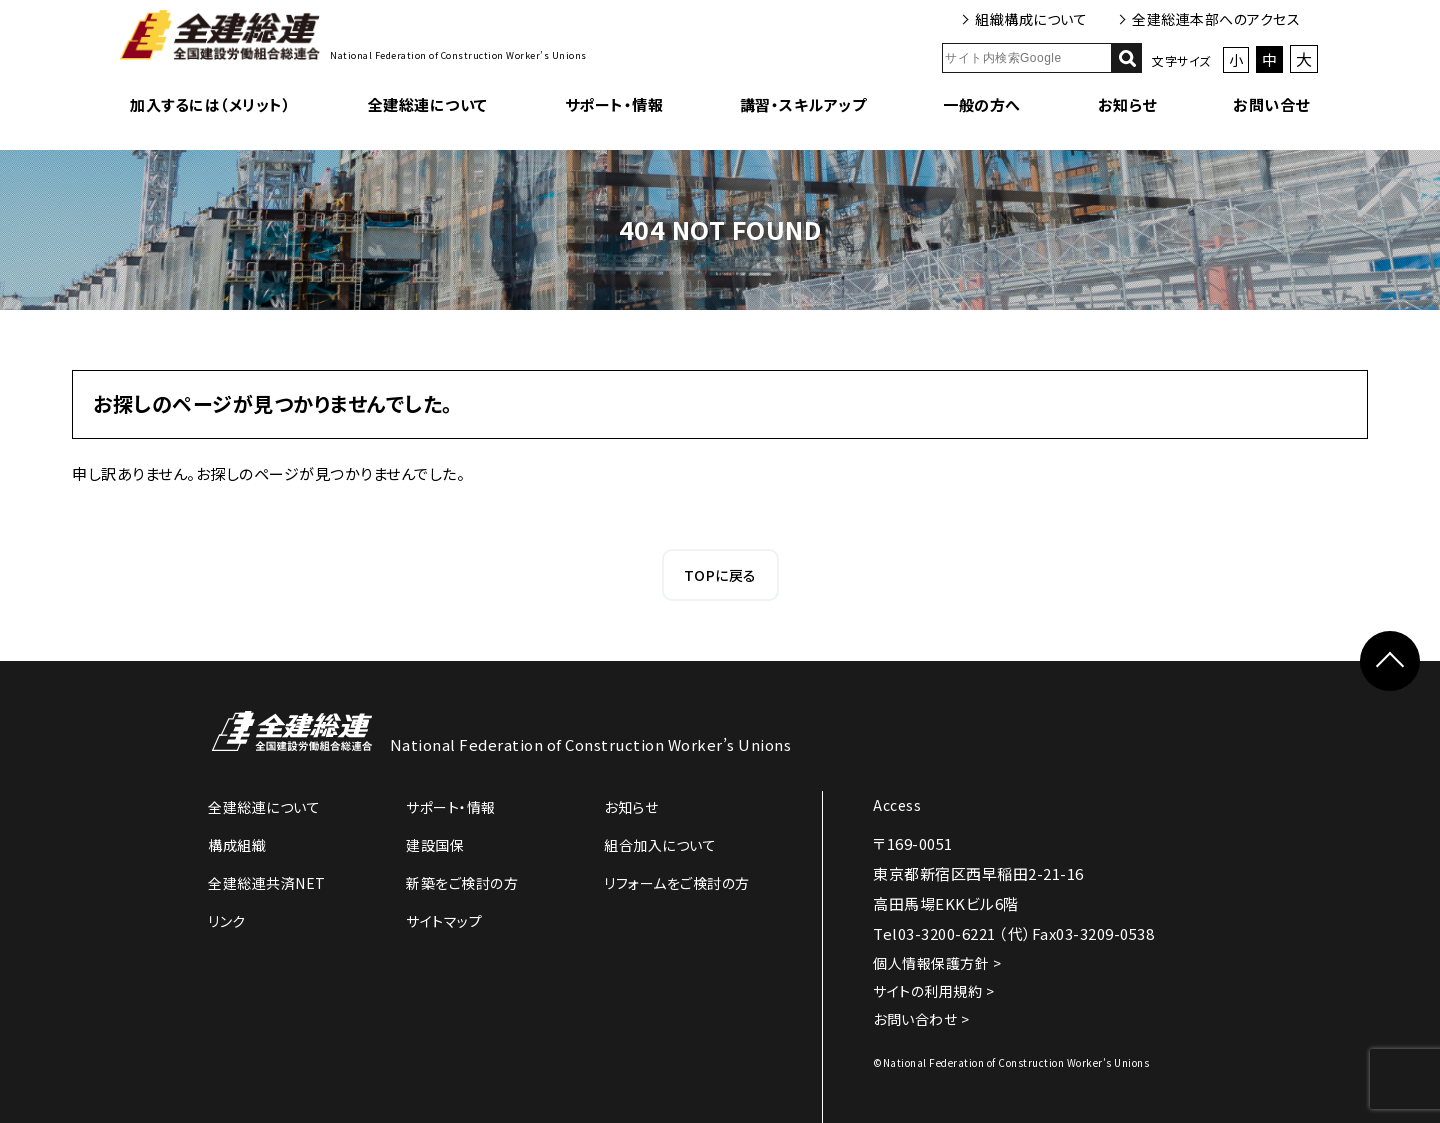 The width and height of the screenshot is (1440, 1123). Describe the element at coordinates (462, 883) in the screenshot. I see `新築をご検討の方` at that location.